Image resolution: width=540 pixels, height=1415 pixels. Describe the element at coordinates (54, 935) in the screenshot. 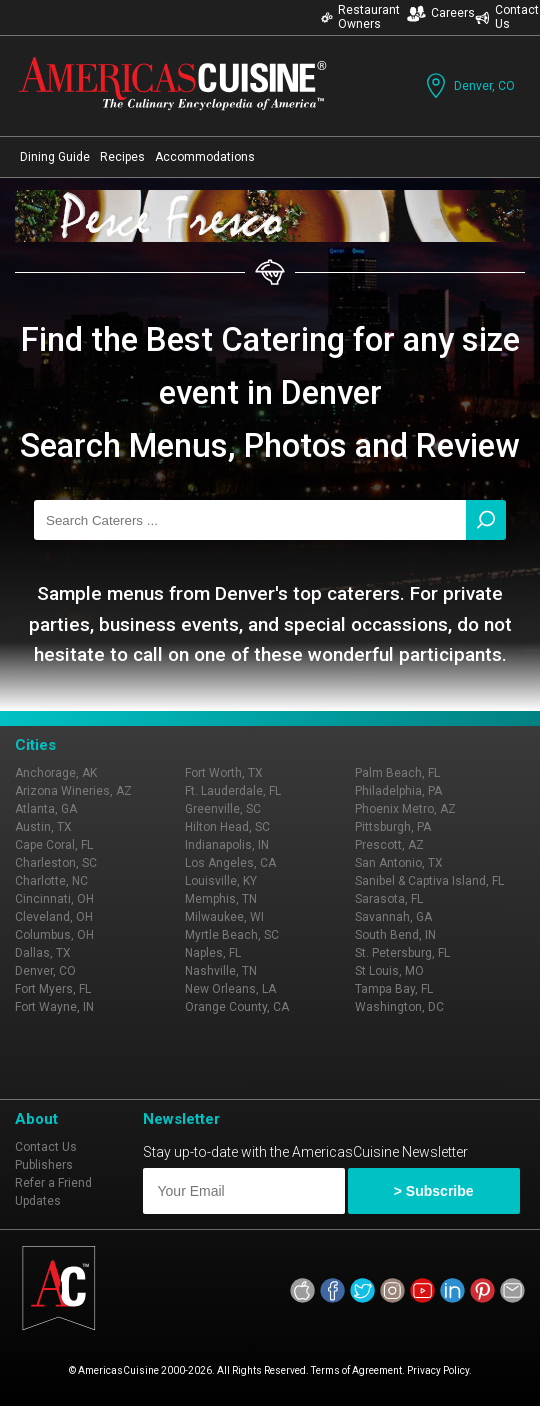

I see `Columbus, OH` at that location.